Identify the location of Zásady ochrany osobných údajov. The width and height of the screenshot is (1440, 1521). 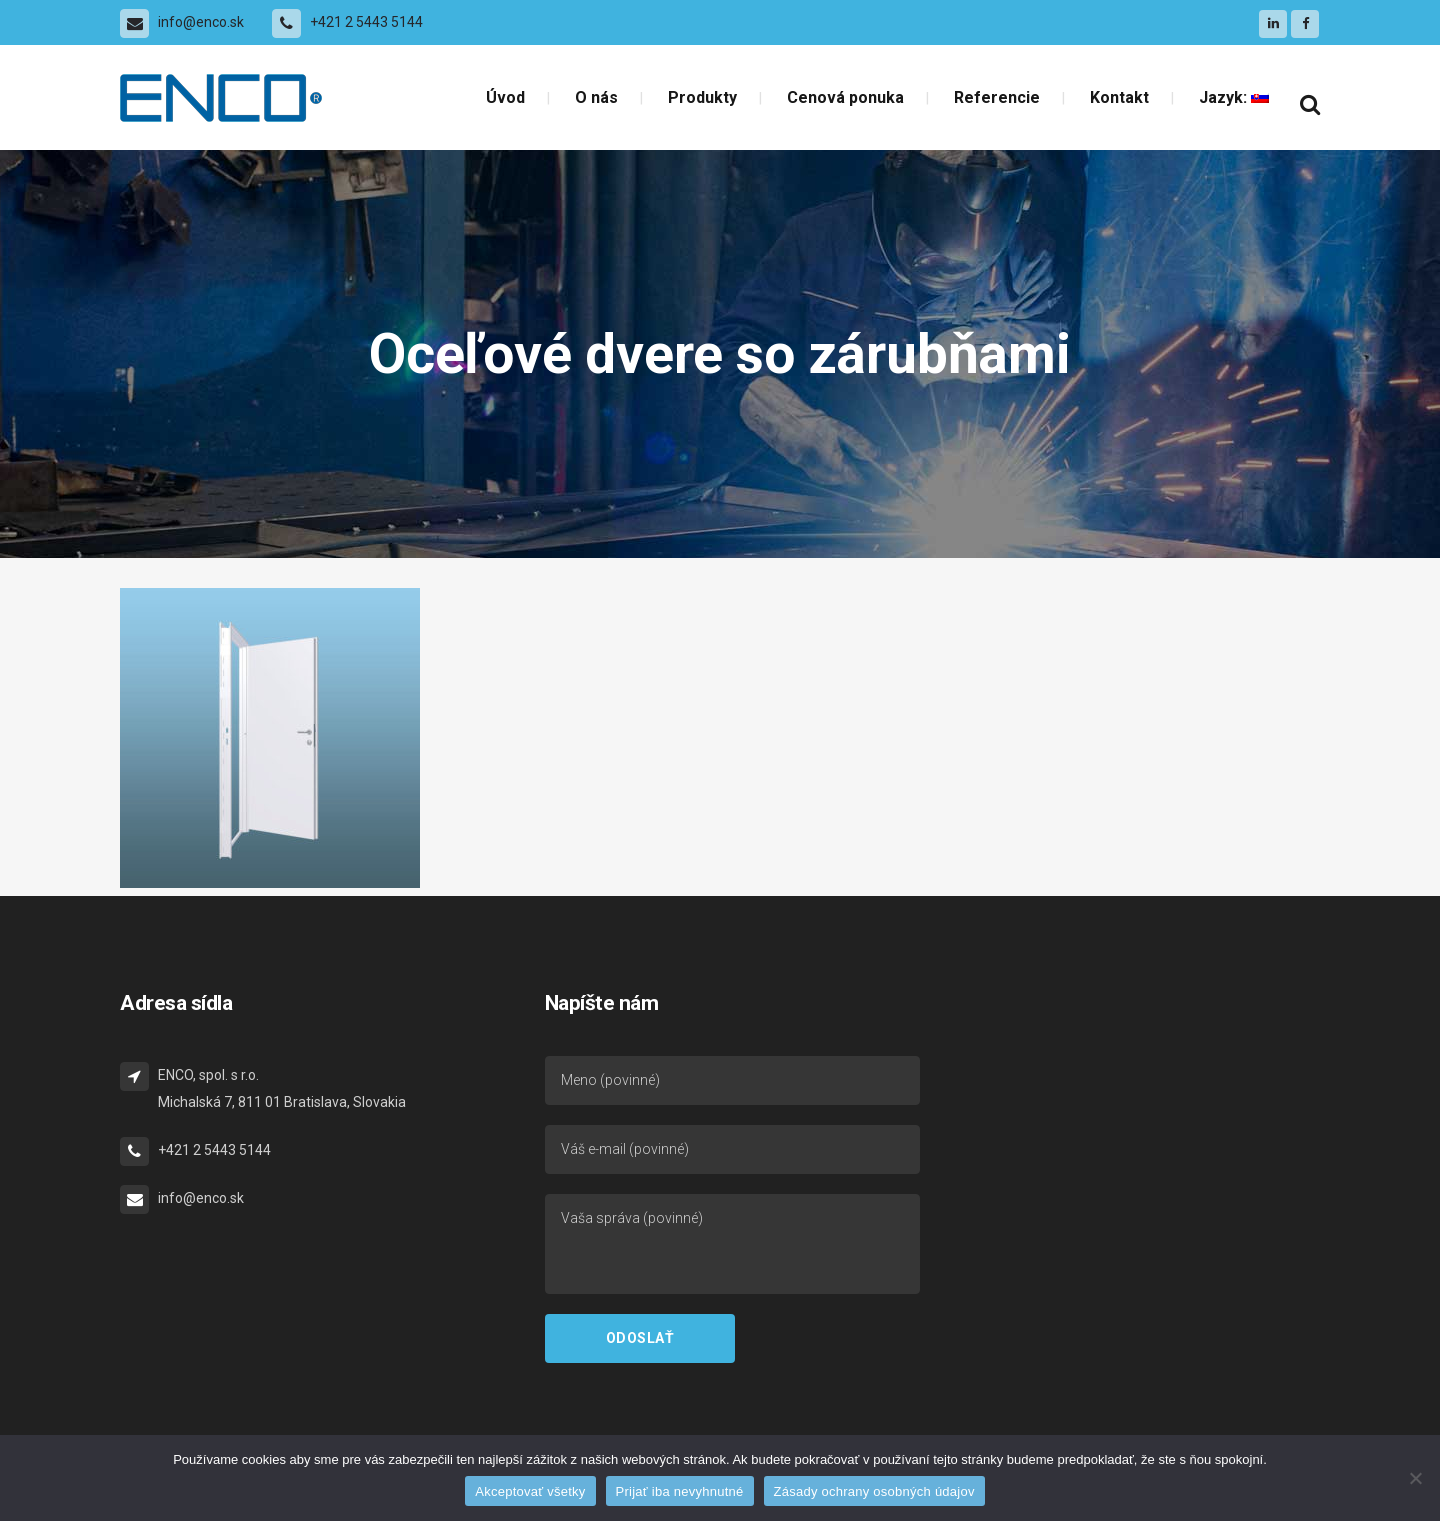
(874, 1491).